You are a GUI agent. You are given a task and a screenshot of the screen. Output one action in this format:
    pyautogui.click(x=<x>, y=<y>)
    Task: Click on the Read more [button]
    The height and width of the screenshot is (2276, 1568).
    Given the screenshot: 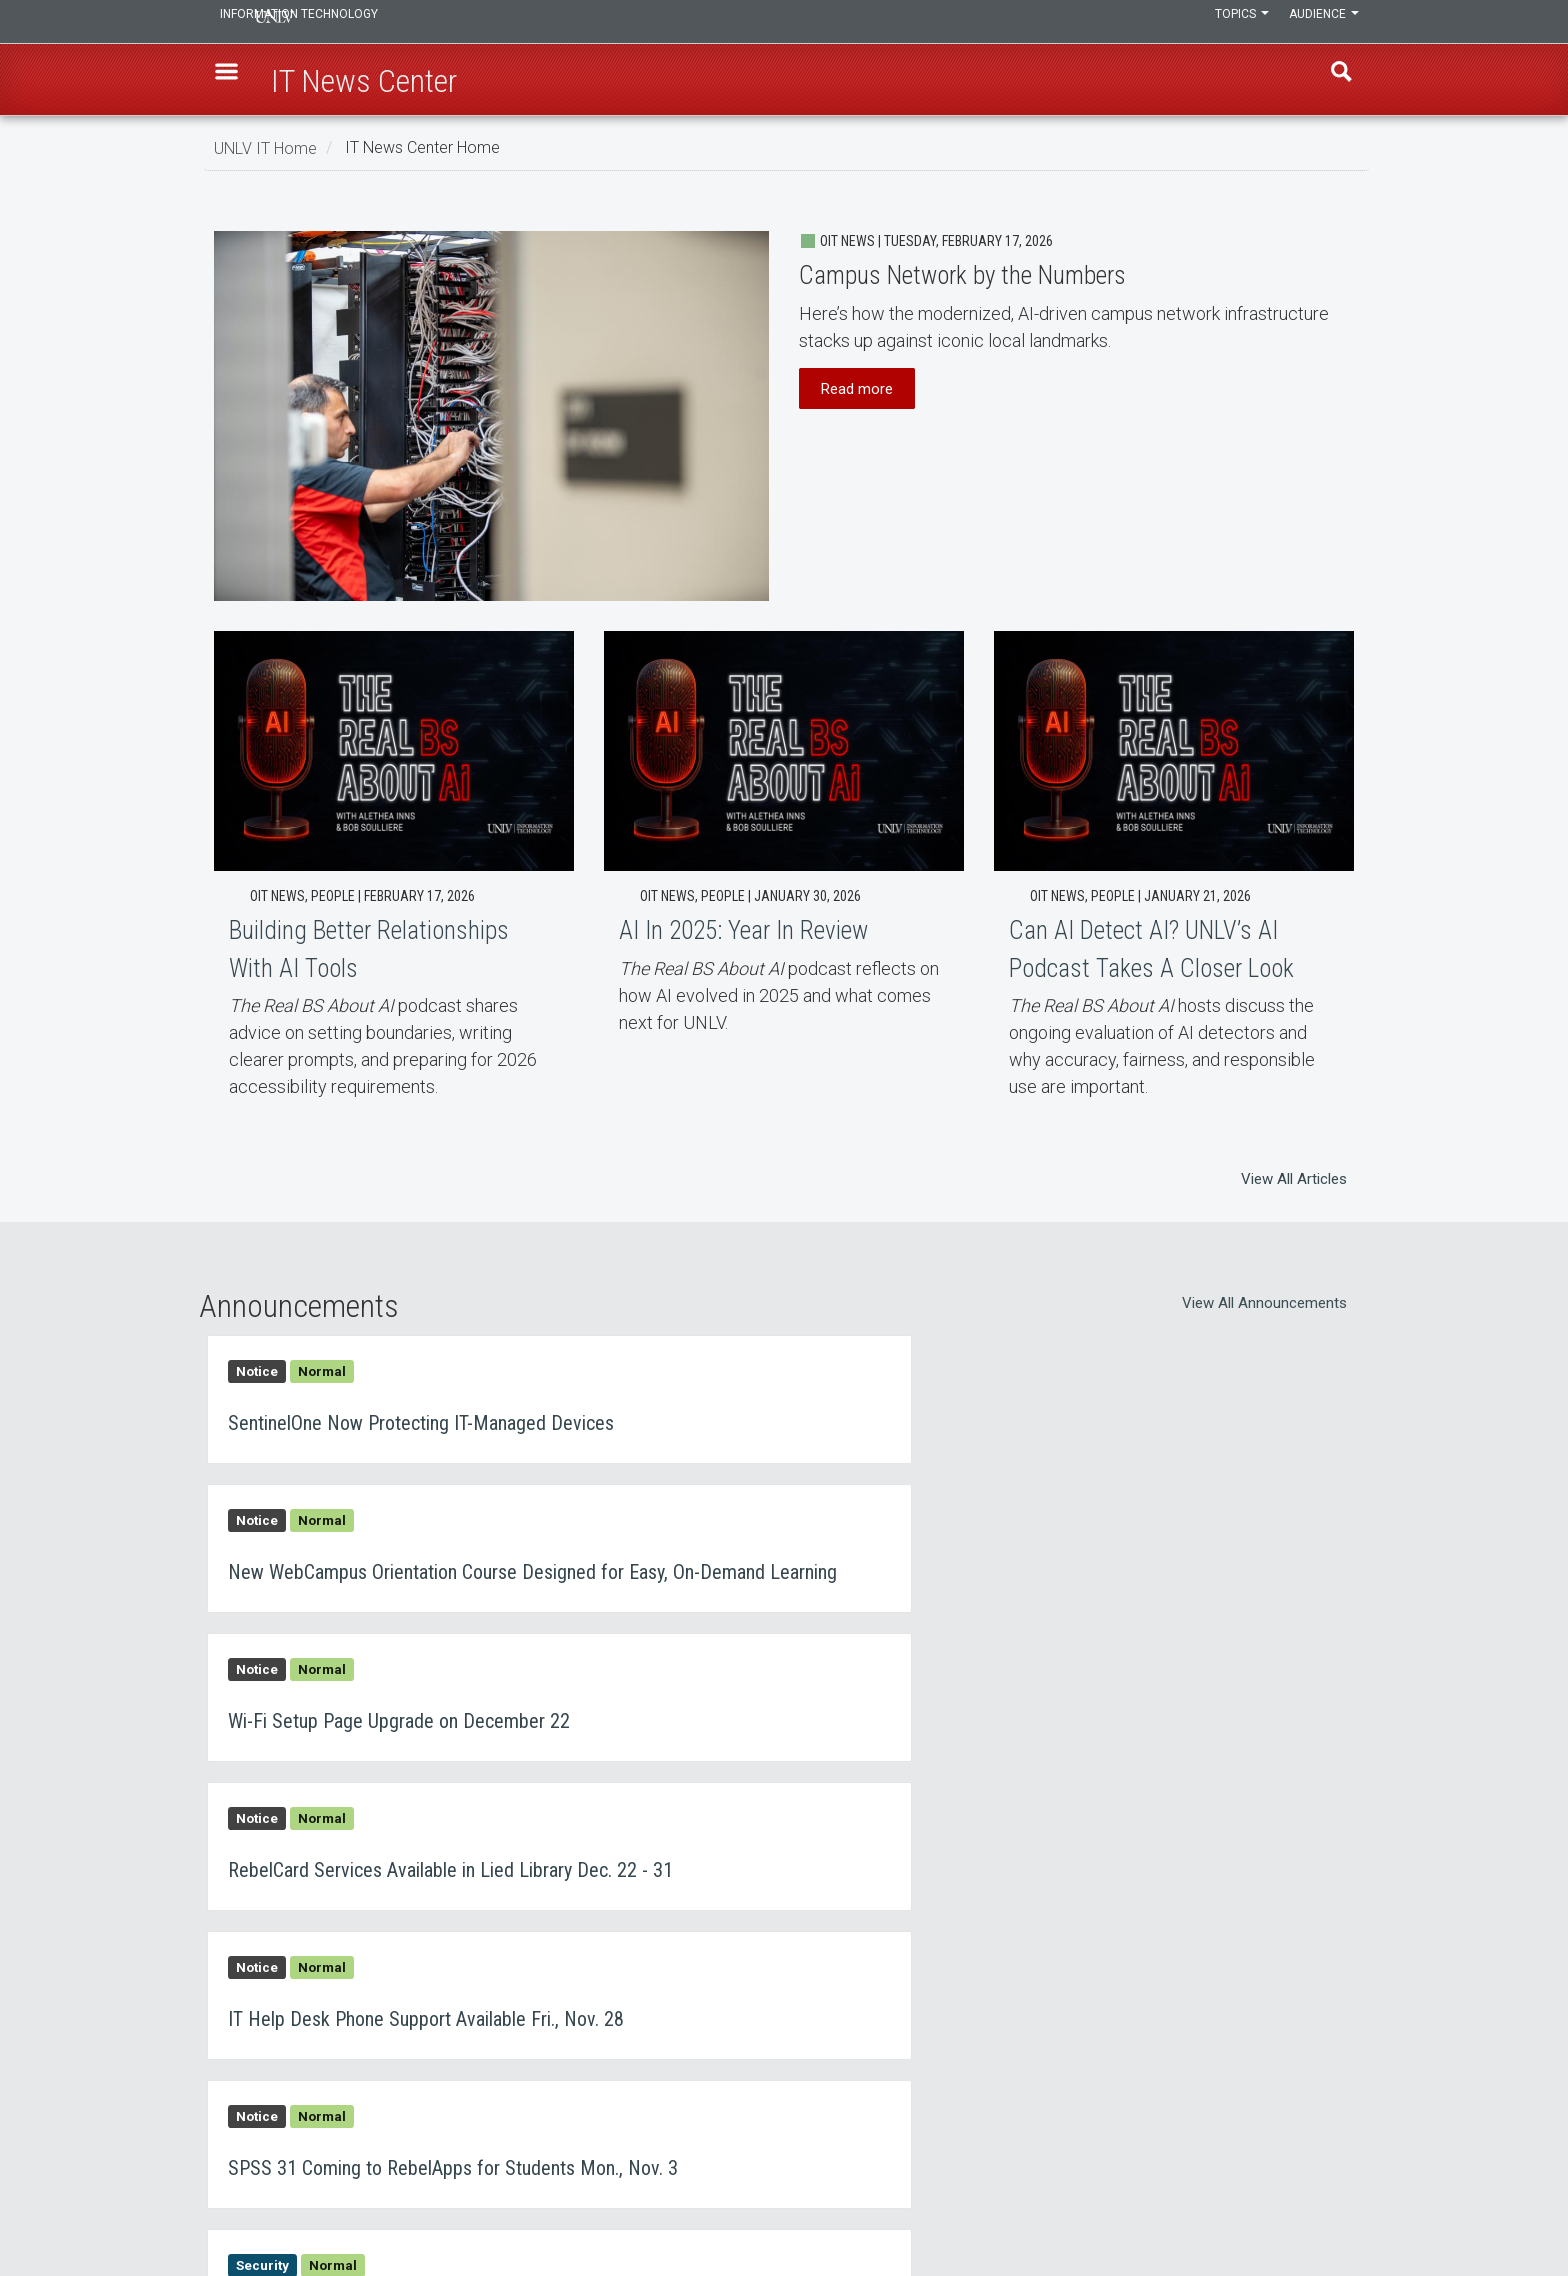 What is the action you would take?
    pyautogui.click(x=857, y=388)
    